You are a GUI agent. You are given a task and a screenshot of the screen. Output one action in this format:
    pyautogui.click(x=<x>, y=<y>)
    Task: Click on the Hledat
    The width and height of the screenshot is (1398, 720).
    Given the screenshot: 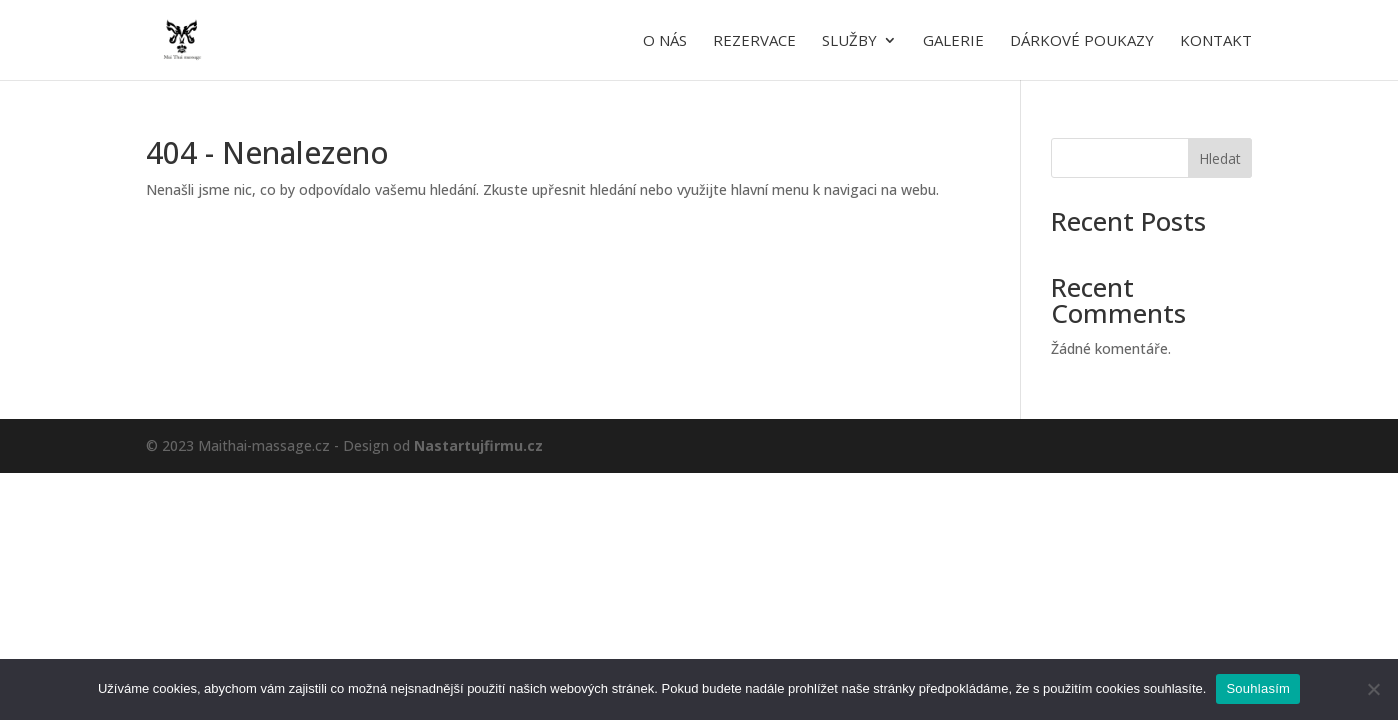 What is the action you would take?
    pyautogui.click(x=1220, y=158)
    